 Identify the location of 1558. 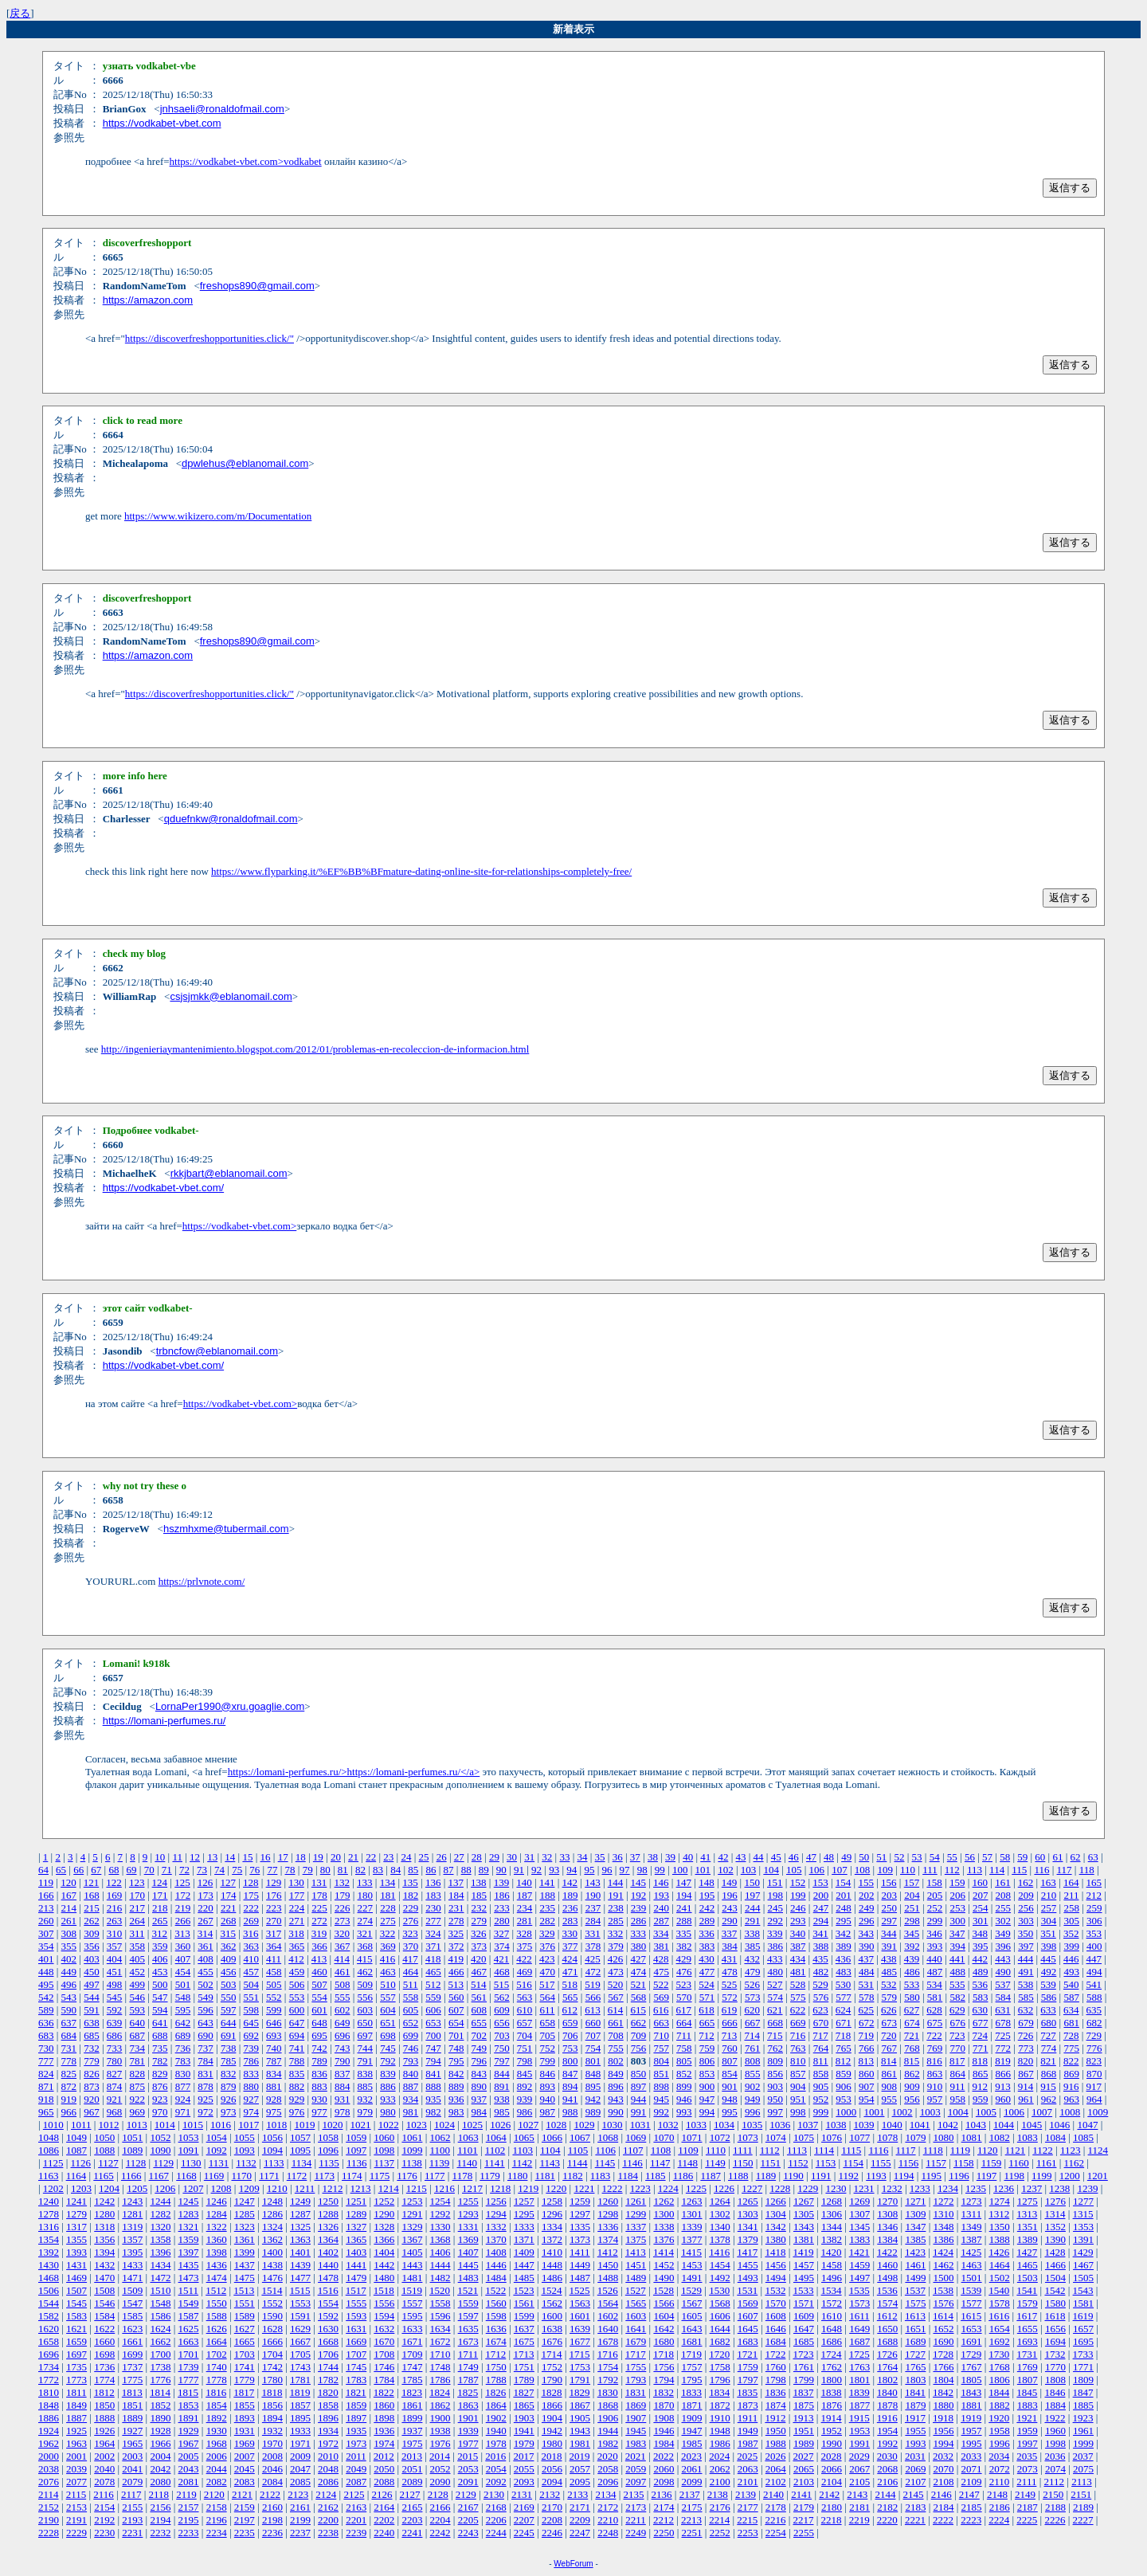
(440, 2303).